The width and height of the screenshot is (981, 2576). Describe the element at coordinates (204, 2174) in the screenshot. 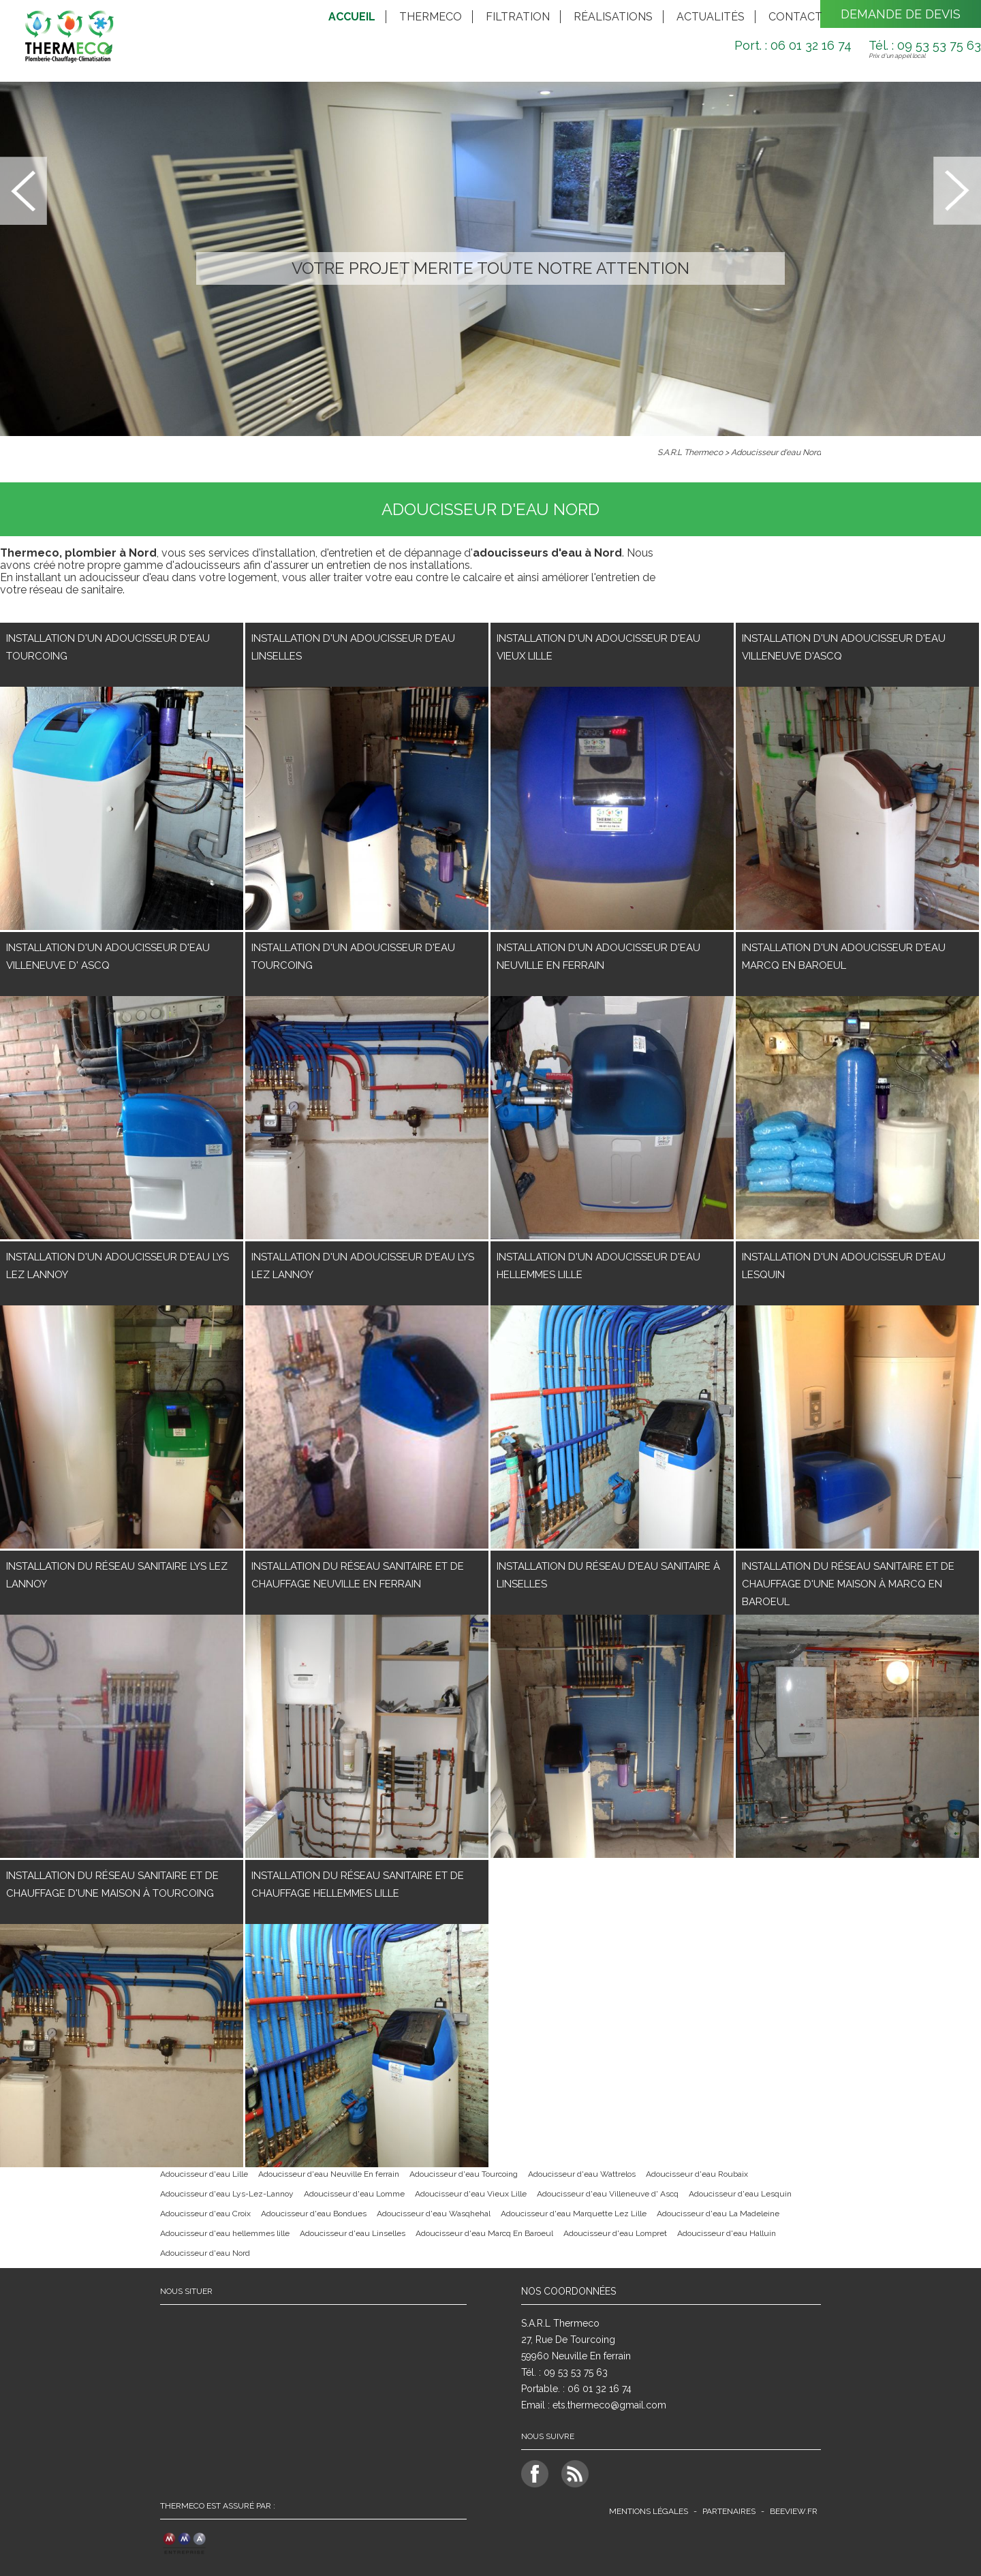

I see `Adoucisseur d'eau Lille` at that location.